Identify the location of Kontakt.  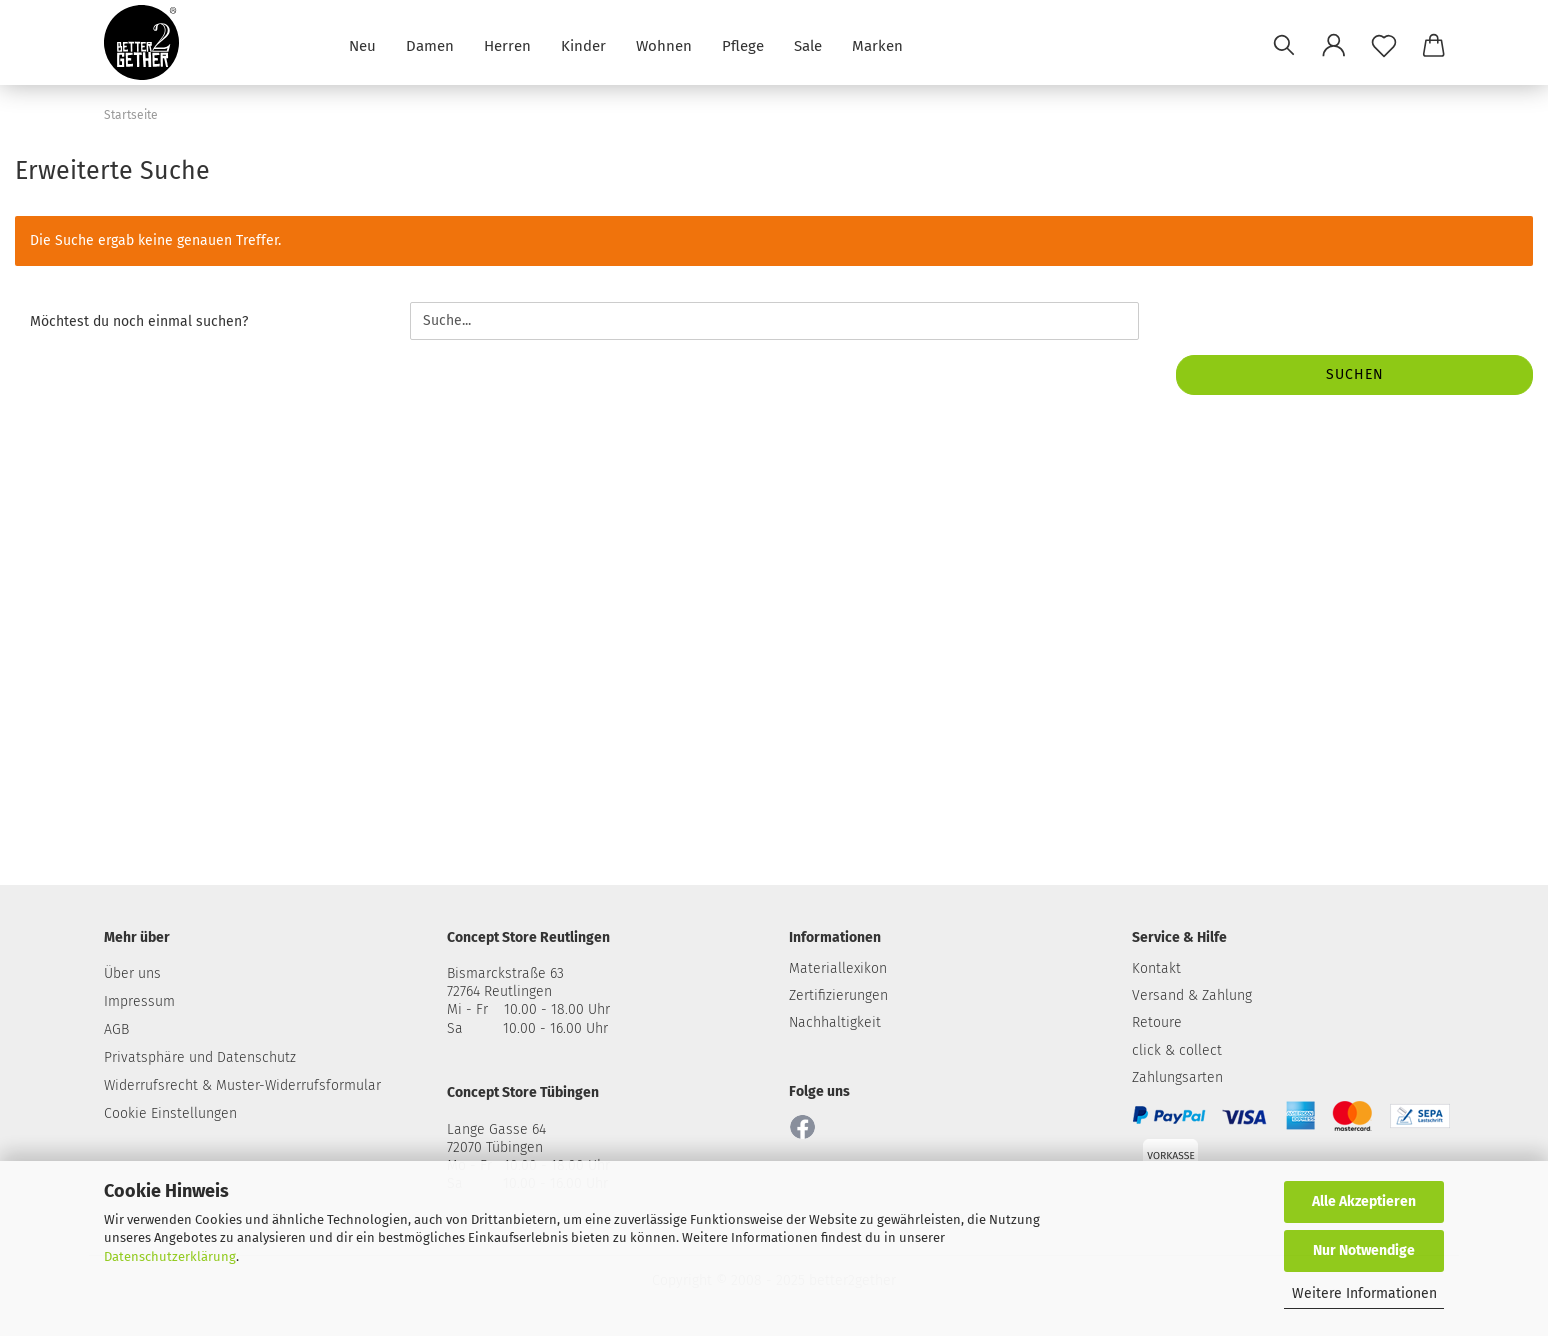
(1156, 968).